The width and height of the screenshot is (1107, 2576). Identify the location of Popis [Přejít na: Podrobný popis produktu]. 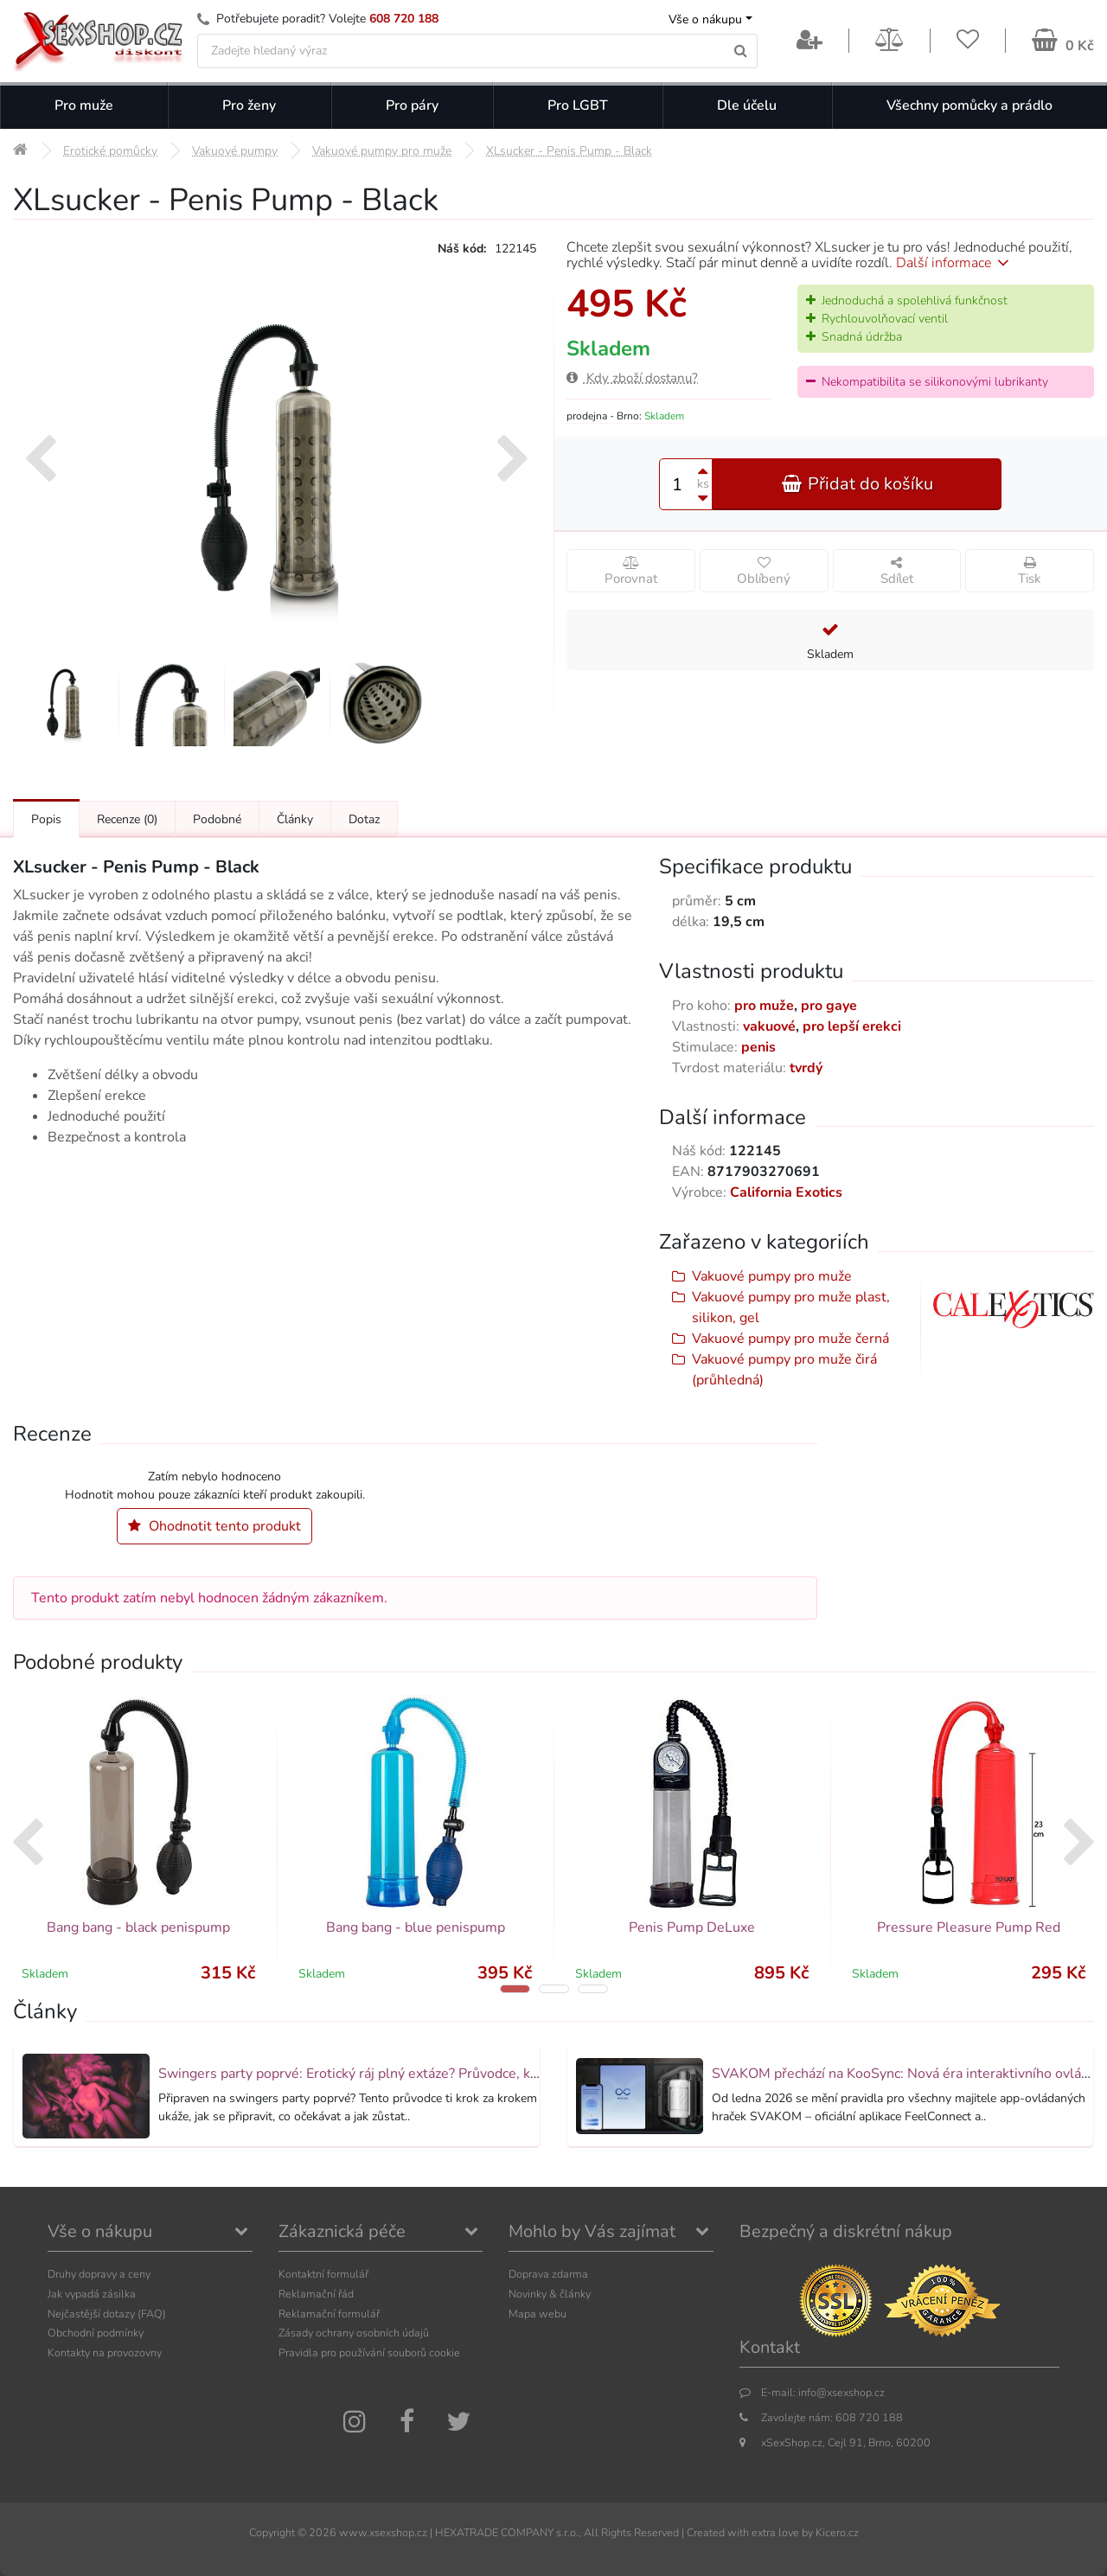
(46, 819).